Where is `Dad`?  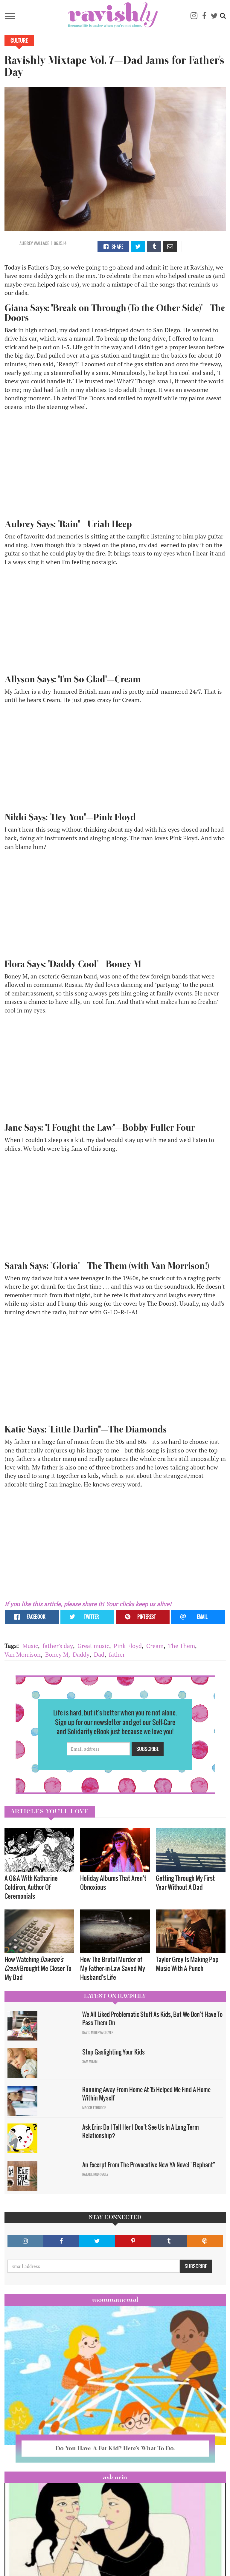
Dad is located at coordinates (99, 1654).